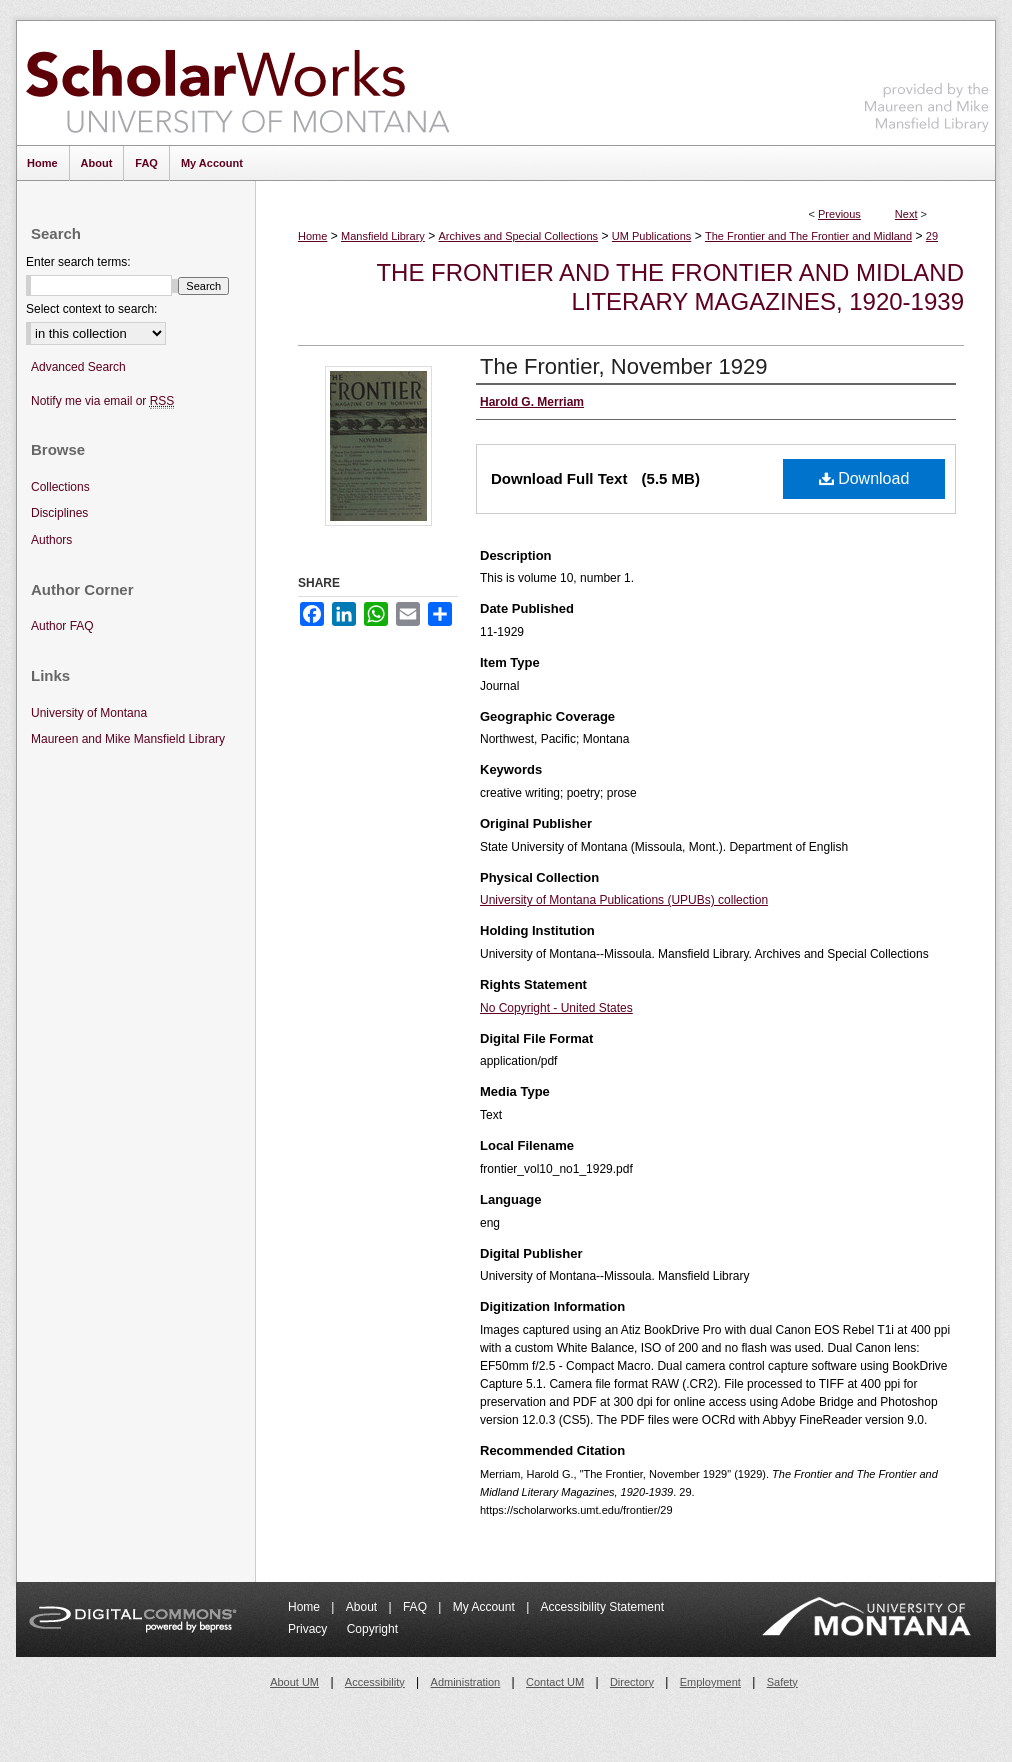  Describe the element at coordinates (670, 287) in the screenshot. I see `The Frontier and The Frontier and Midland Literary Magazines, 1920-1939` at that location.